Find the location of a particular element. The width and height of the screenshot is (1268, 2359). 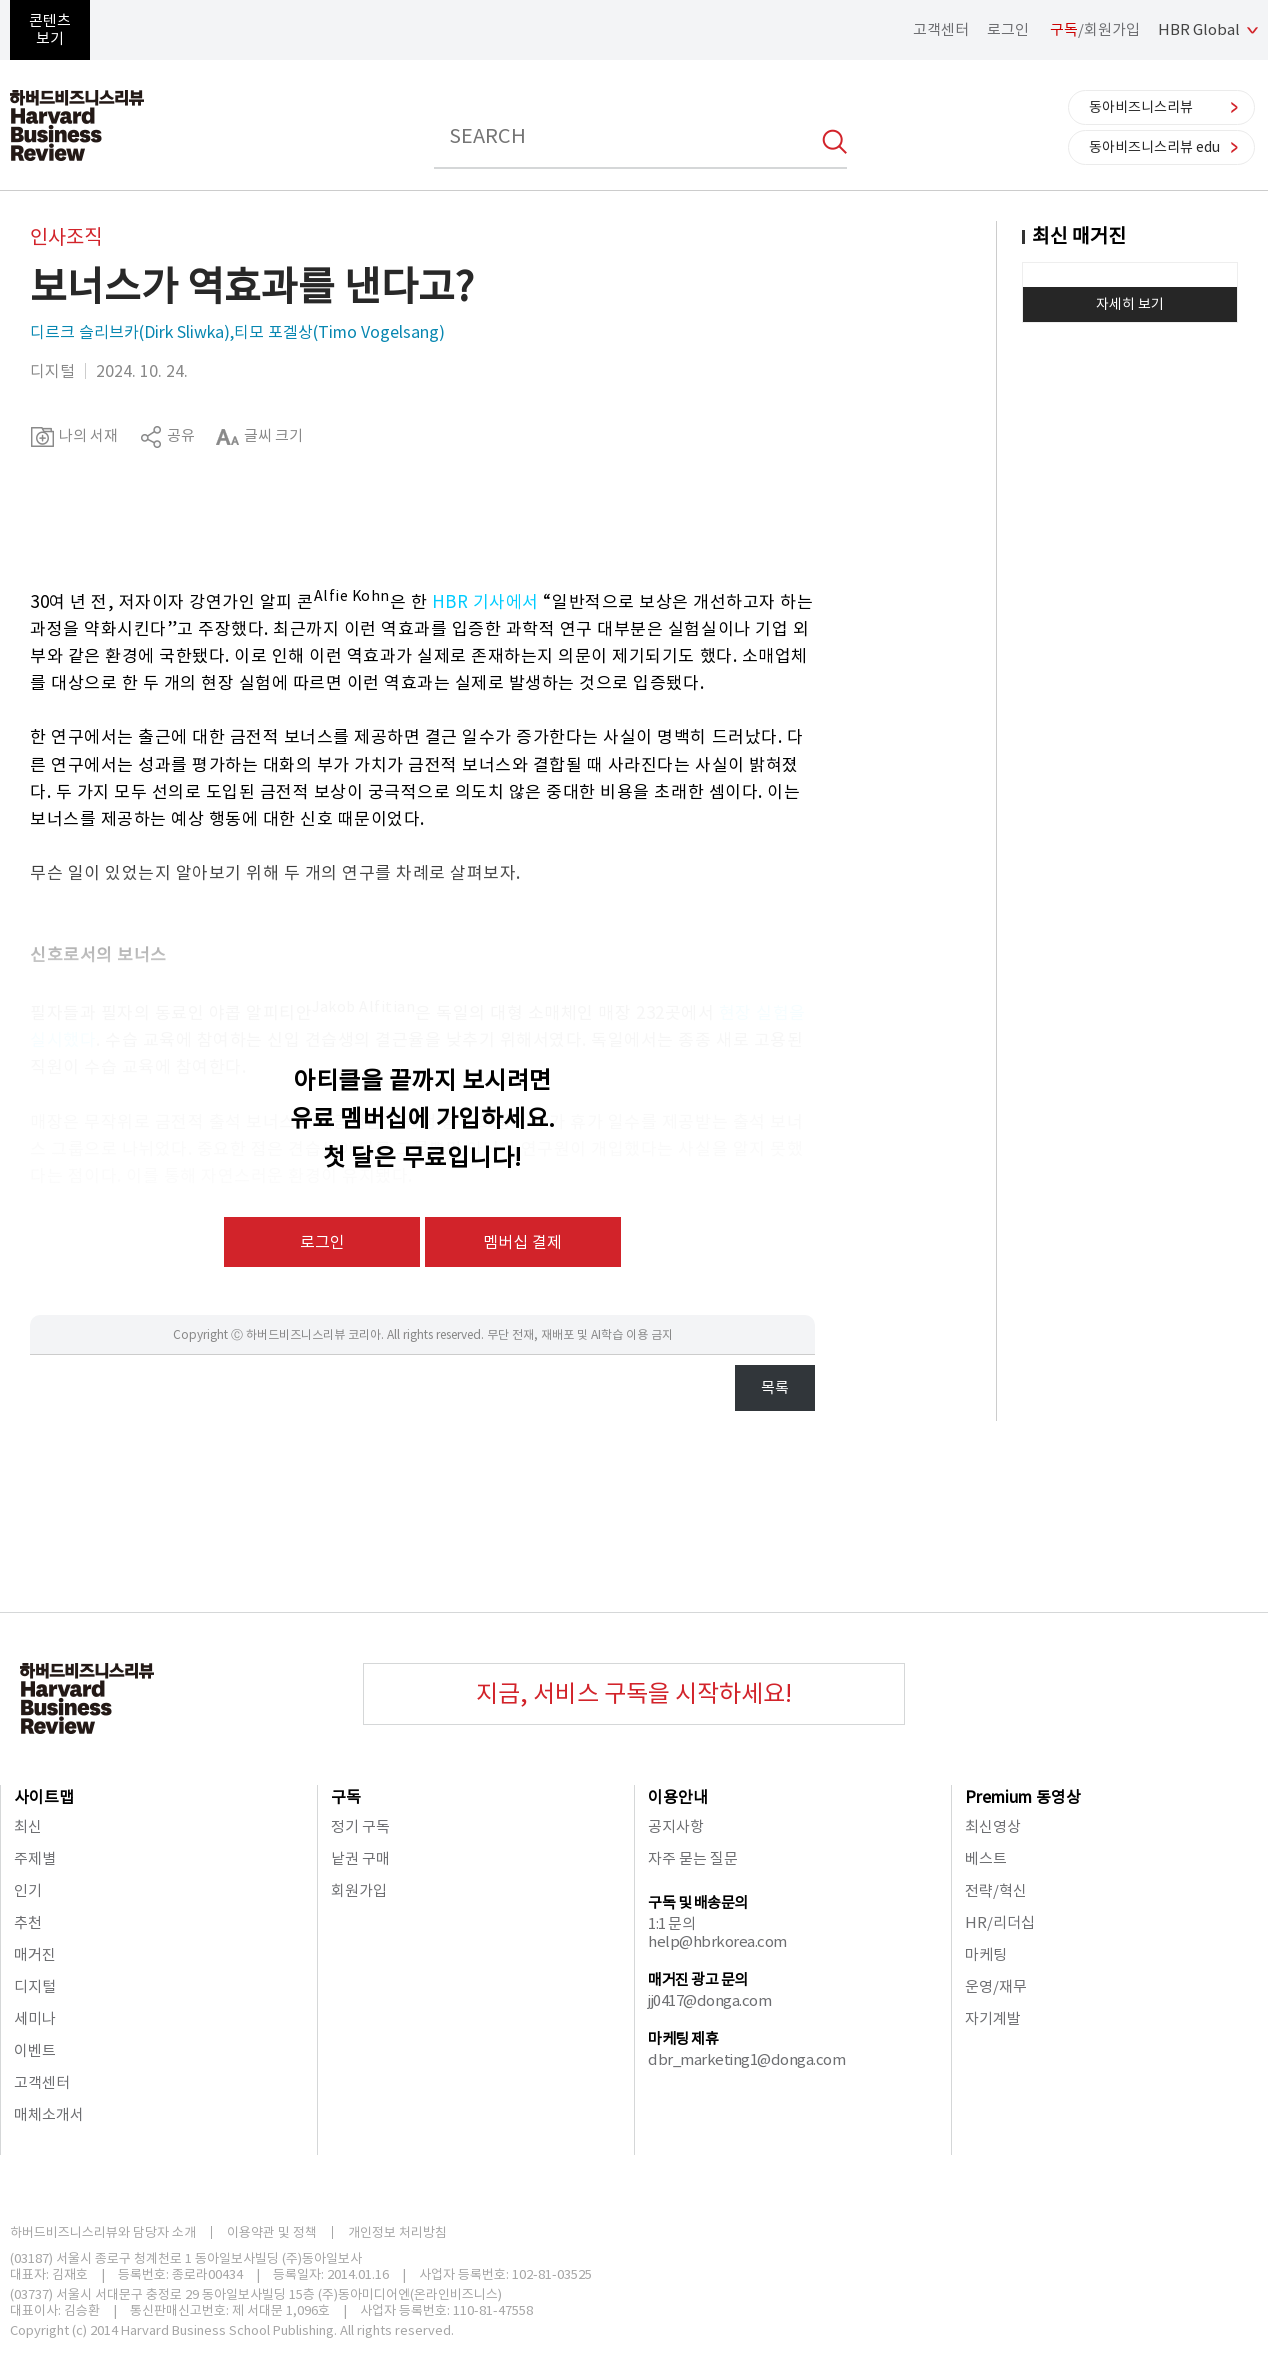

고객센터 is located at coordinates (941, 29).